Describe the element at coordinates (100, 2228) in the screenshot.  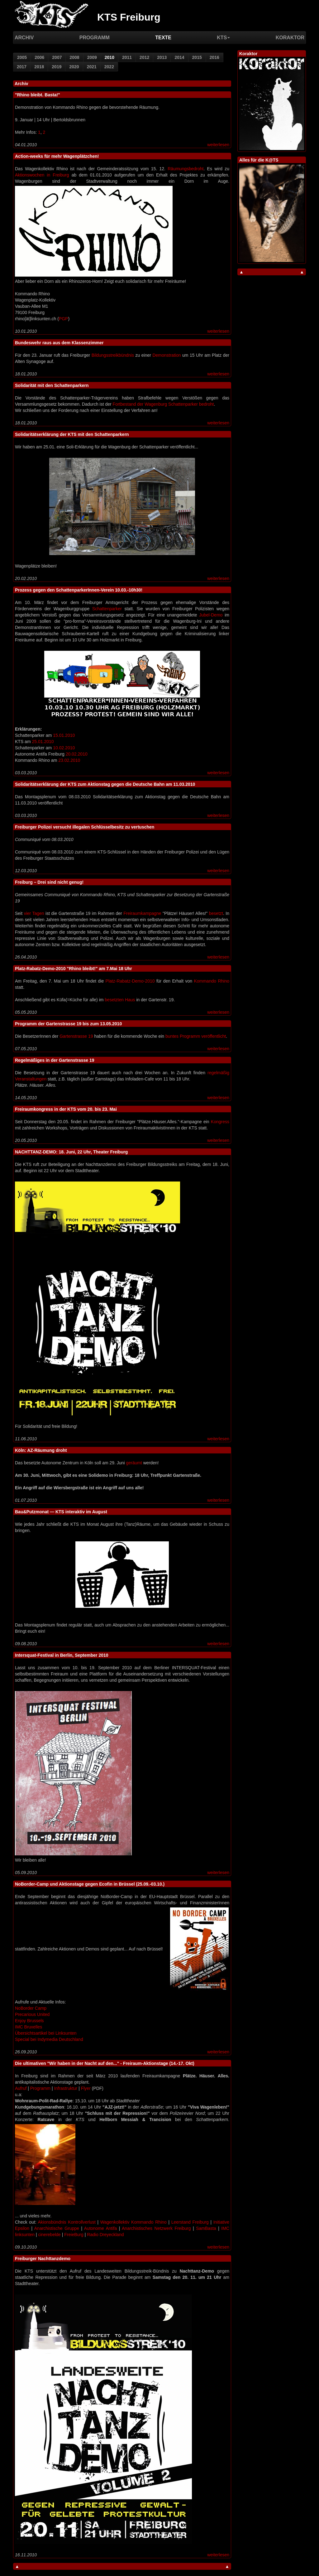
I see `Autonome Antifa` at that location.